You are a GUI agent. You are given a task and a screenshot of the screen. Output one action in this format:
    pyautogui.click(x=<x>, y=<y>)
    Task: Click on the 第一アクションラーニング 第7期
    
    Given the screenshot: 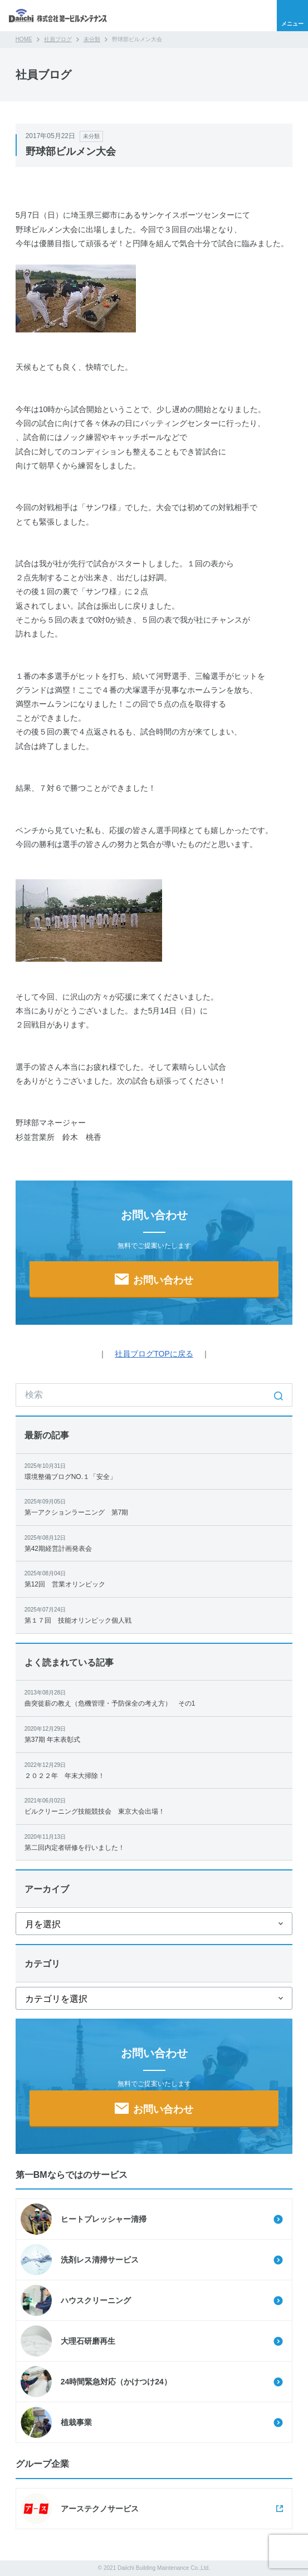 What is the action you would take?
    pyautogui.click(x=154, y=1506)
    